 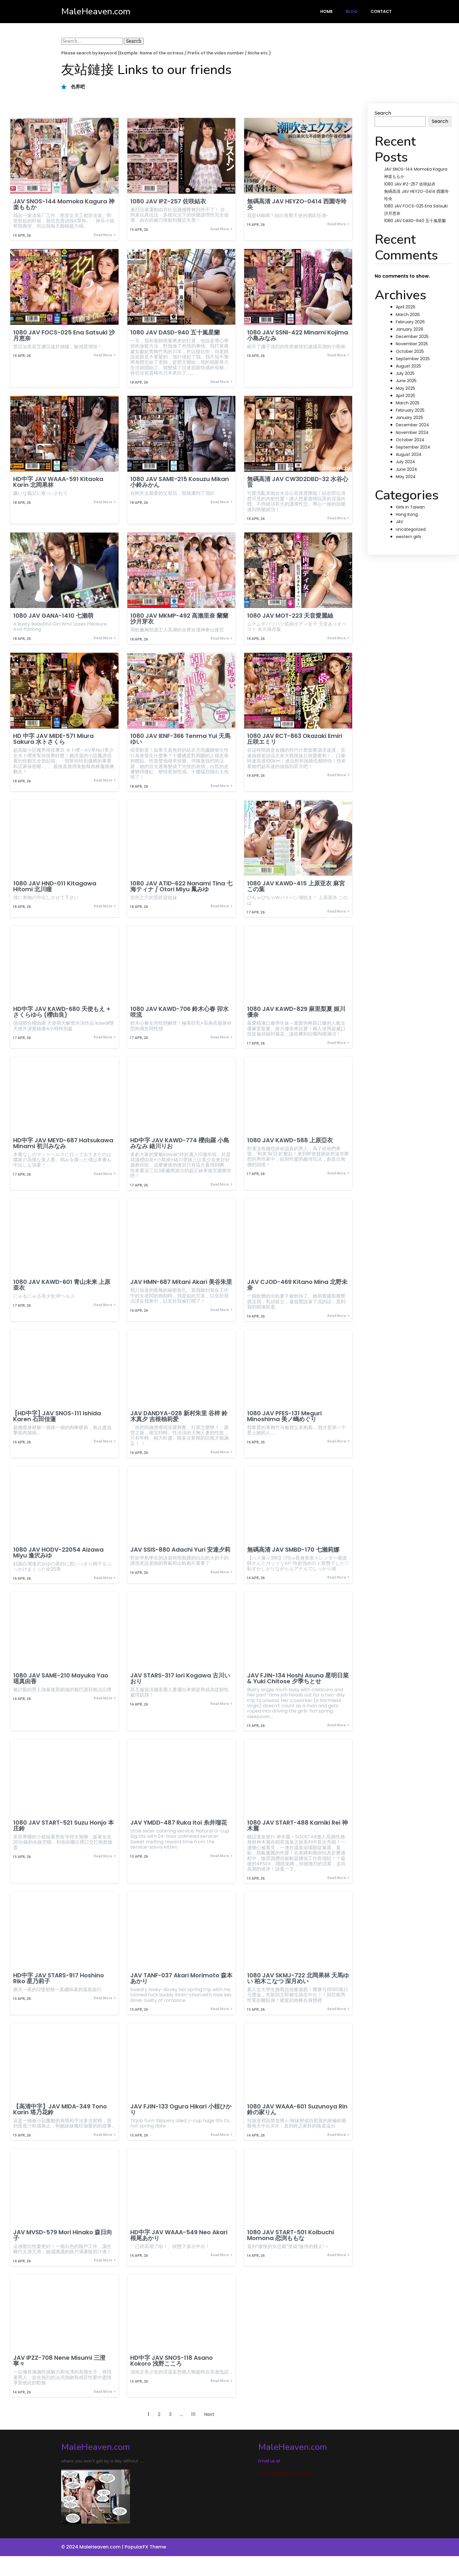 I want to click on August 2024, so click(x=409, y=454).